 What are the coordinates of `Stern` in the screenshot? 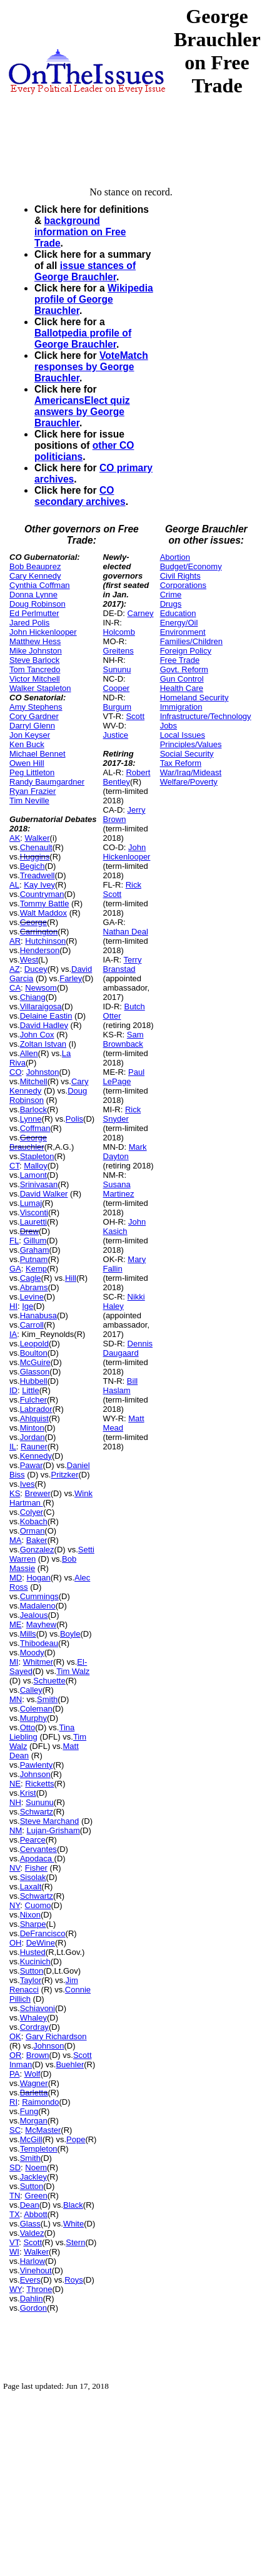 It's located at (75, 2242).